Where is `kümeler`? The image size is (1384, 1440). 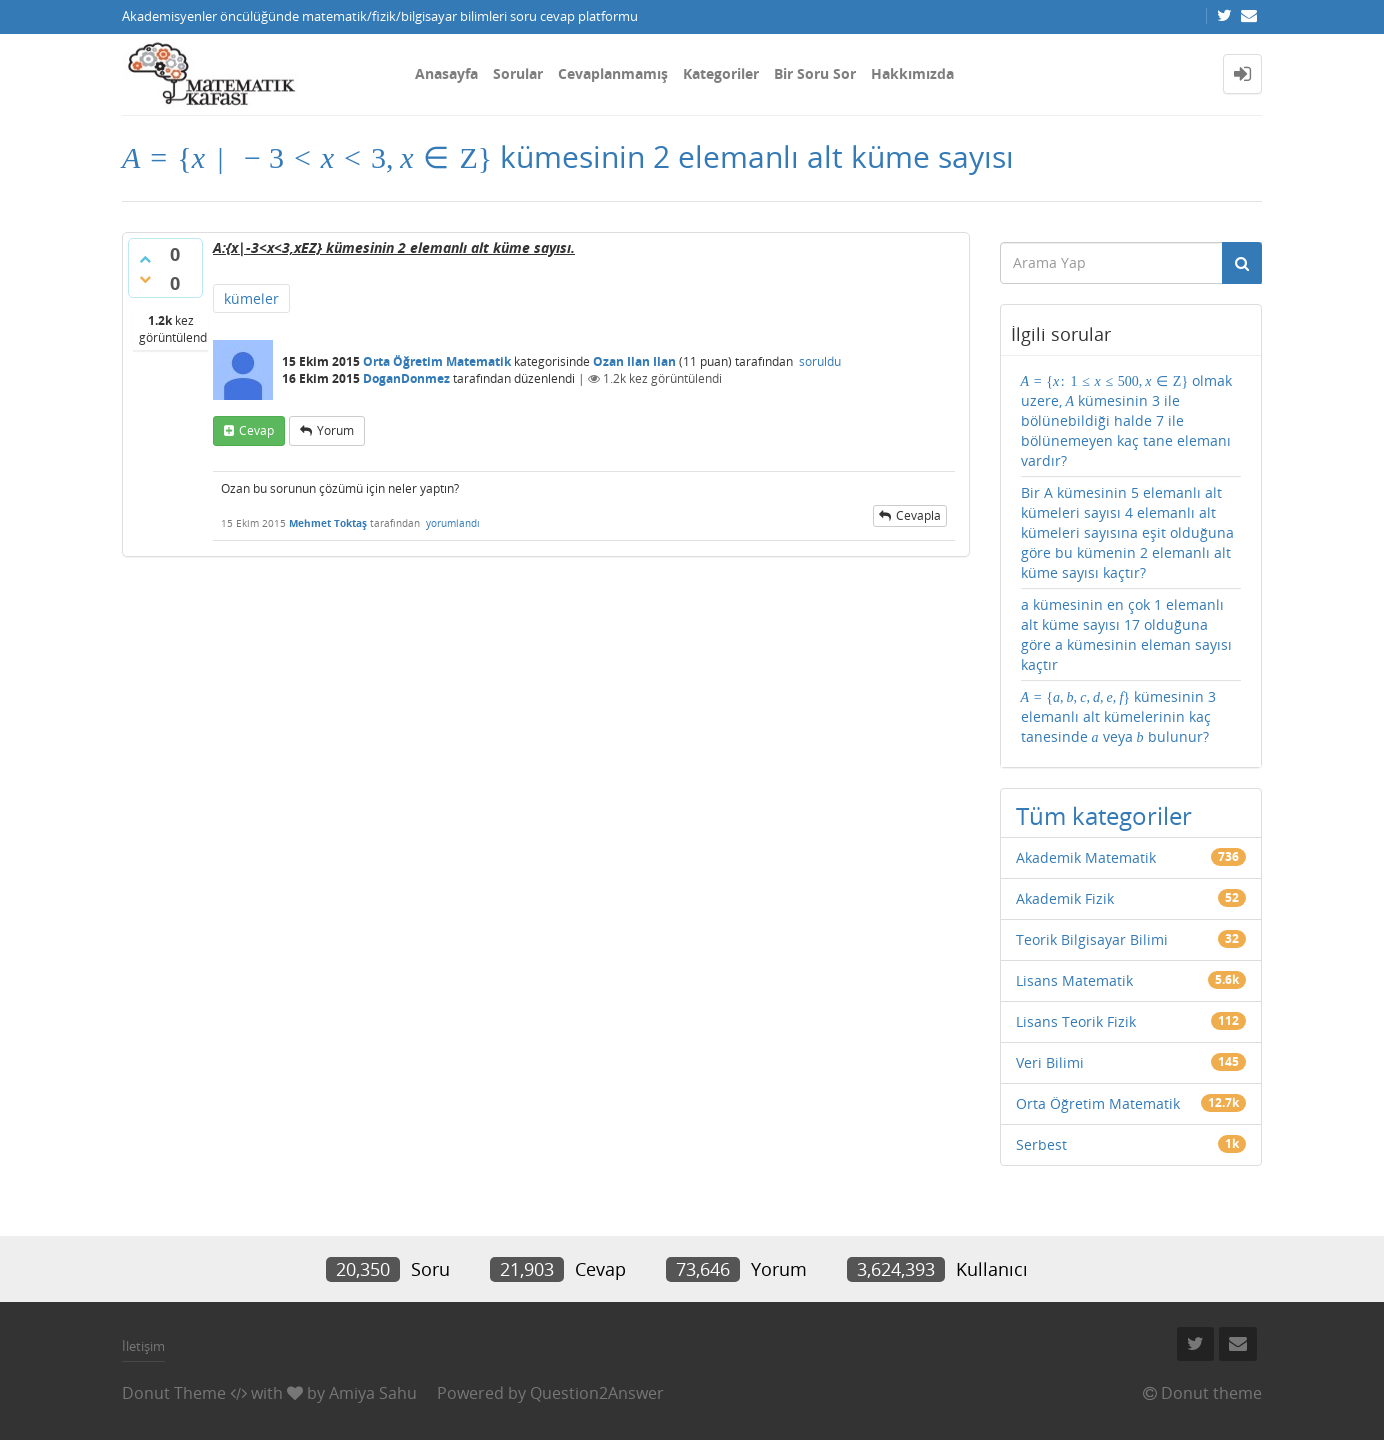 kümeler is located at coordinates (251, 298).